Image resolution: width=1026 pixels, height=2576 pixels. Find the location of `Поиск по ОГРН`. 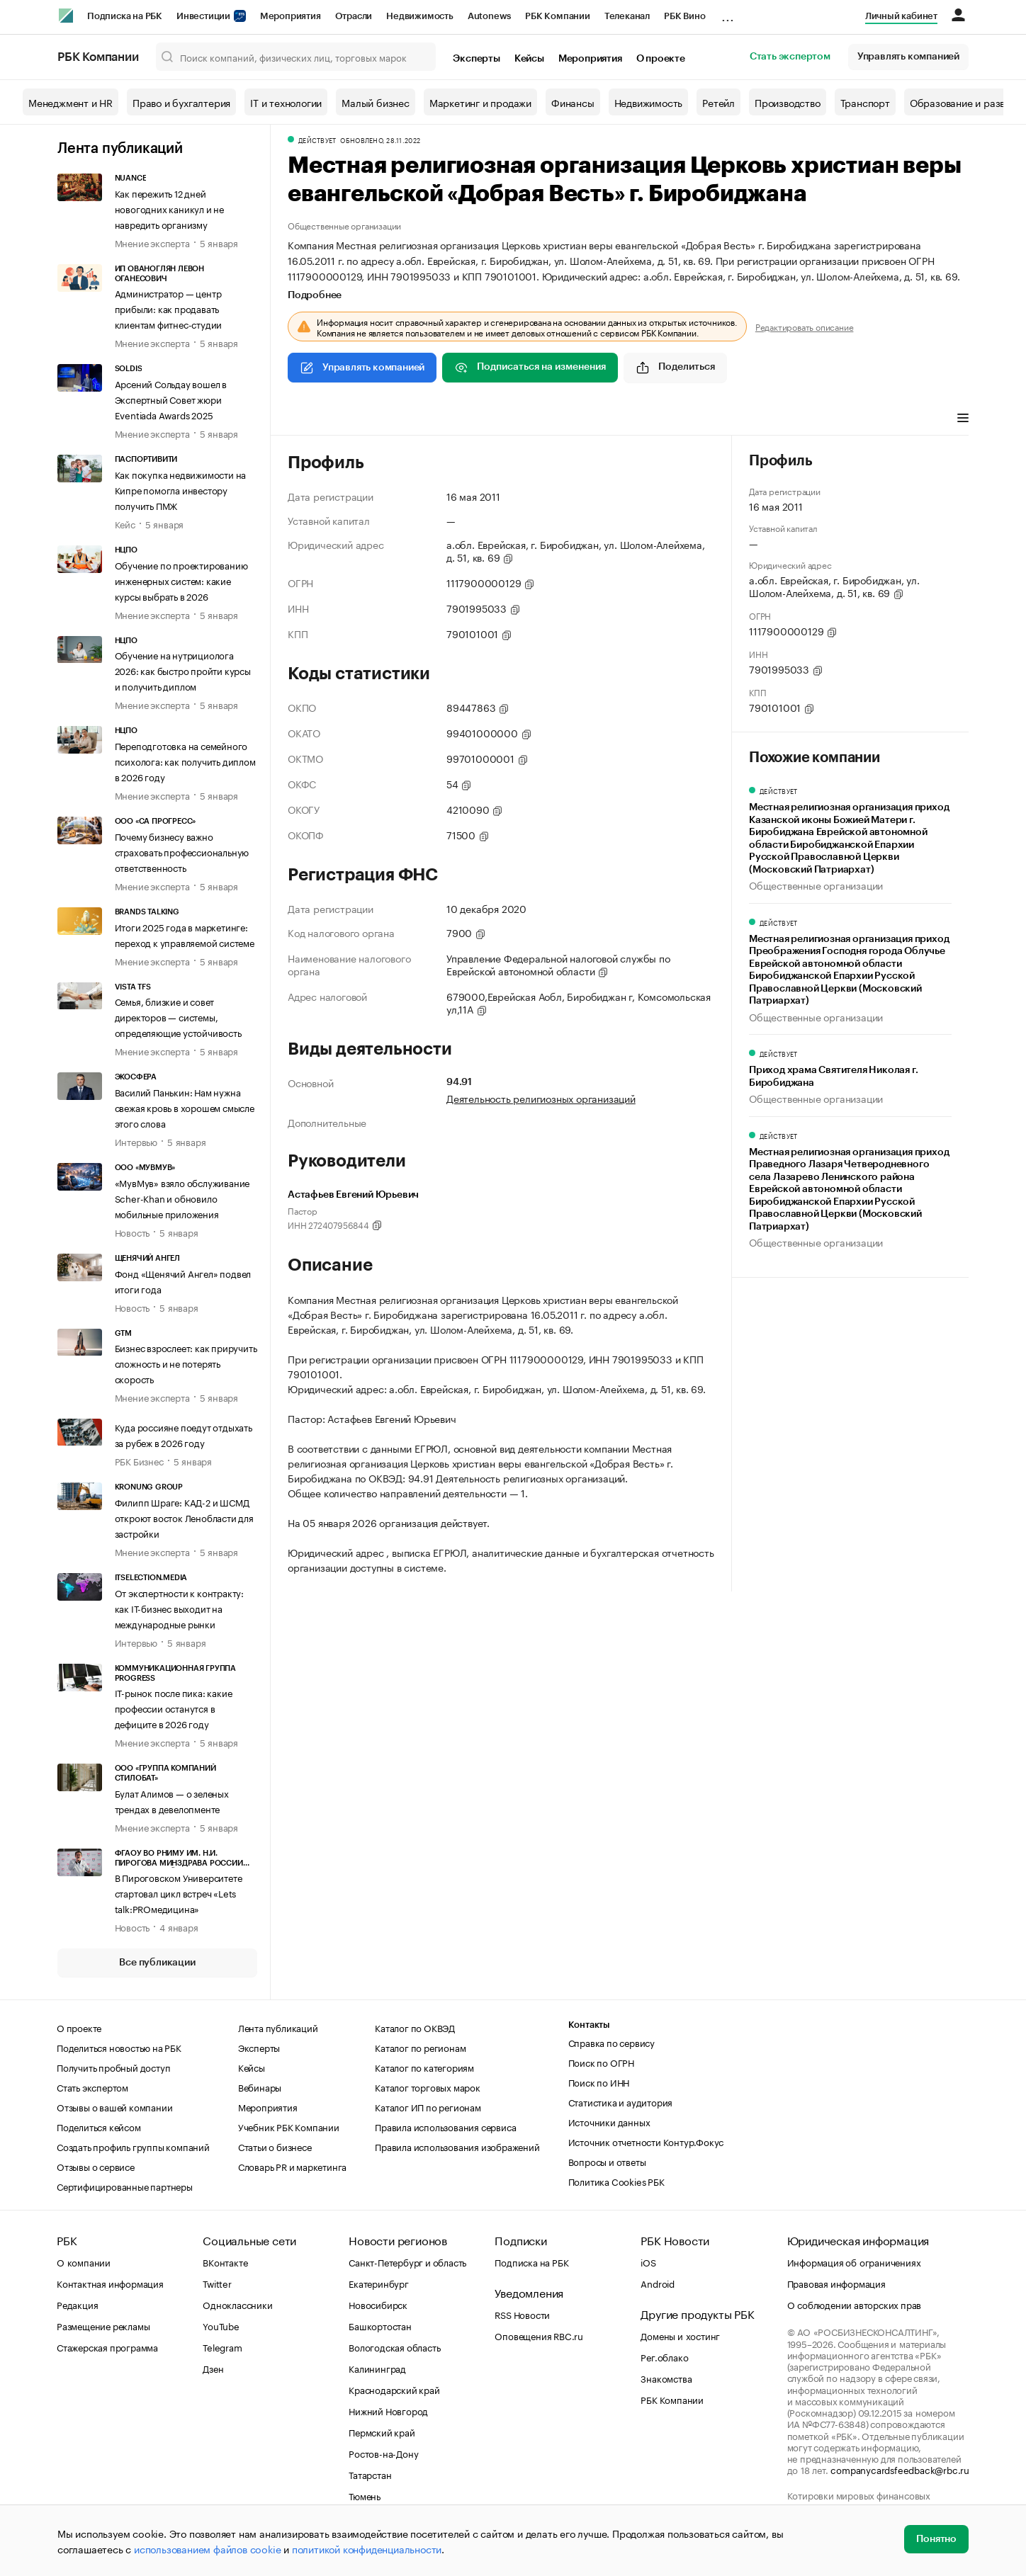

Поиск по ОГРН is located at coordinates (601, 2062).